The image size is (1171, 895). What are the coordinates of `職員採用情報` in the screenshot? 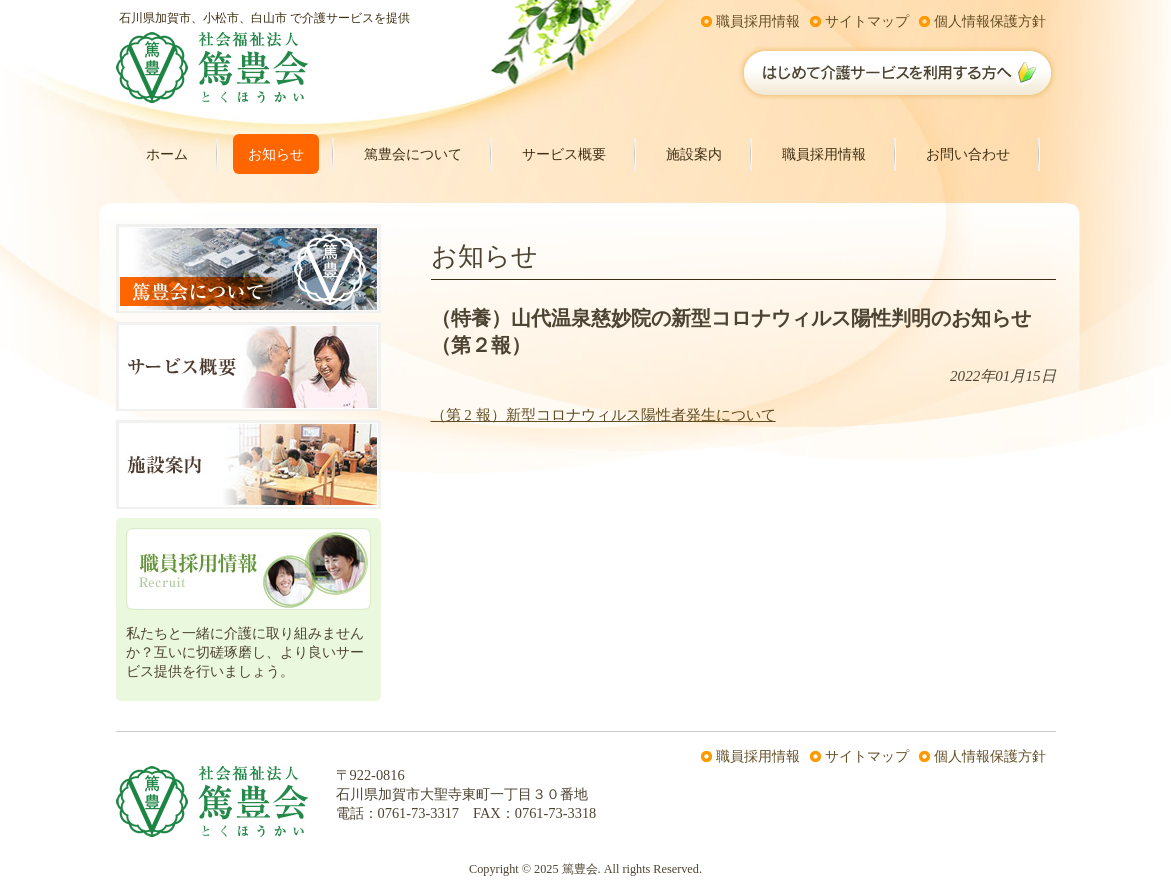 It's located at (758, 21).